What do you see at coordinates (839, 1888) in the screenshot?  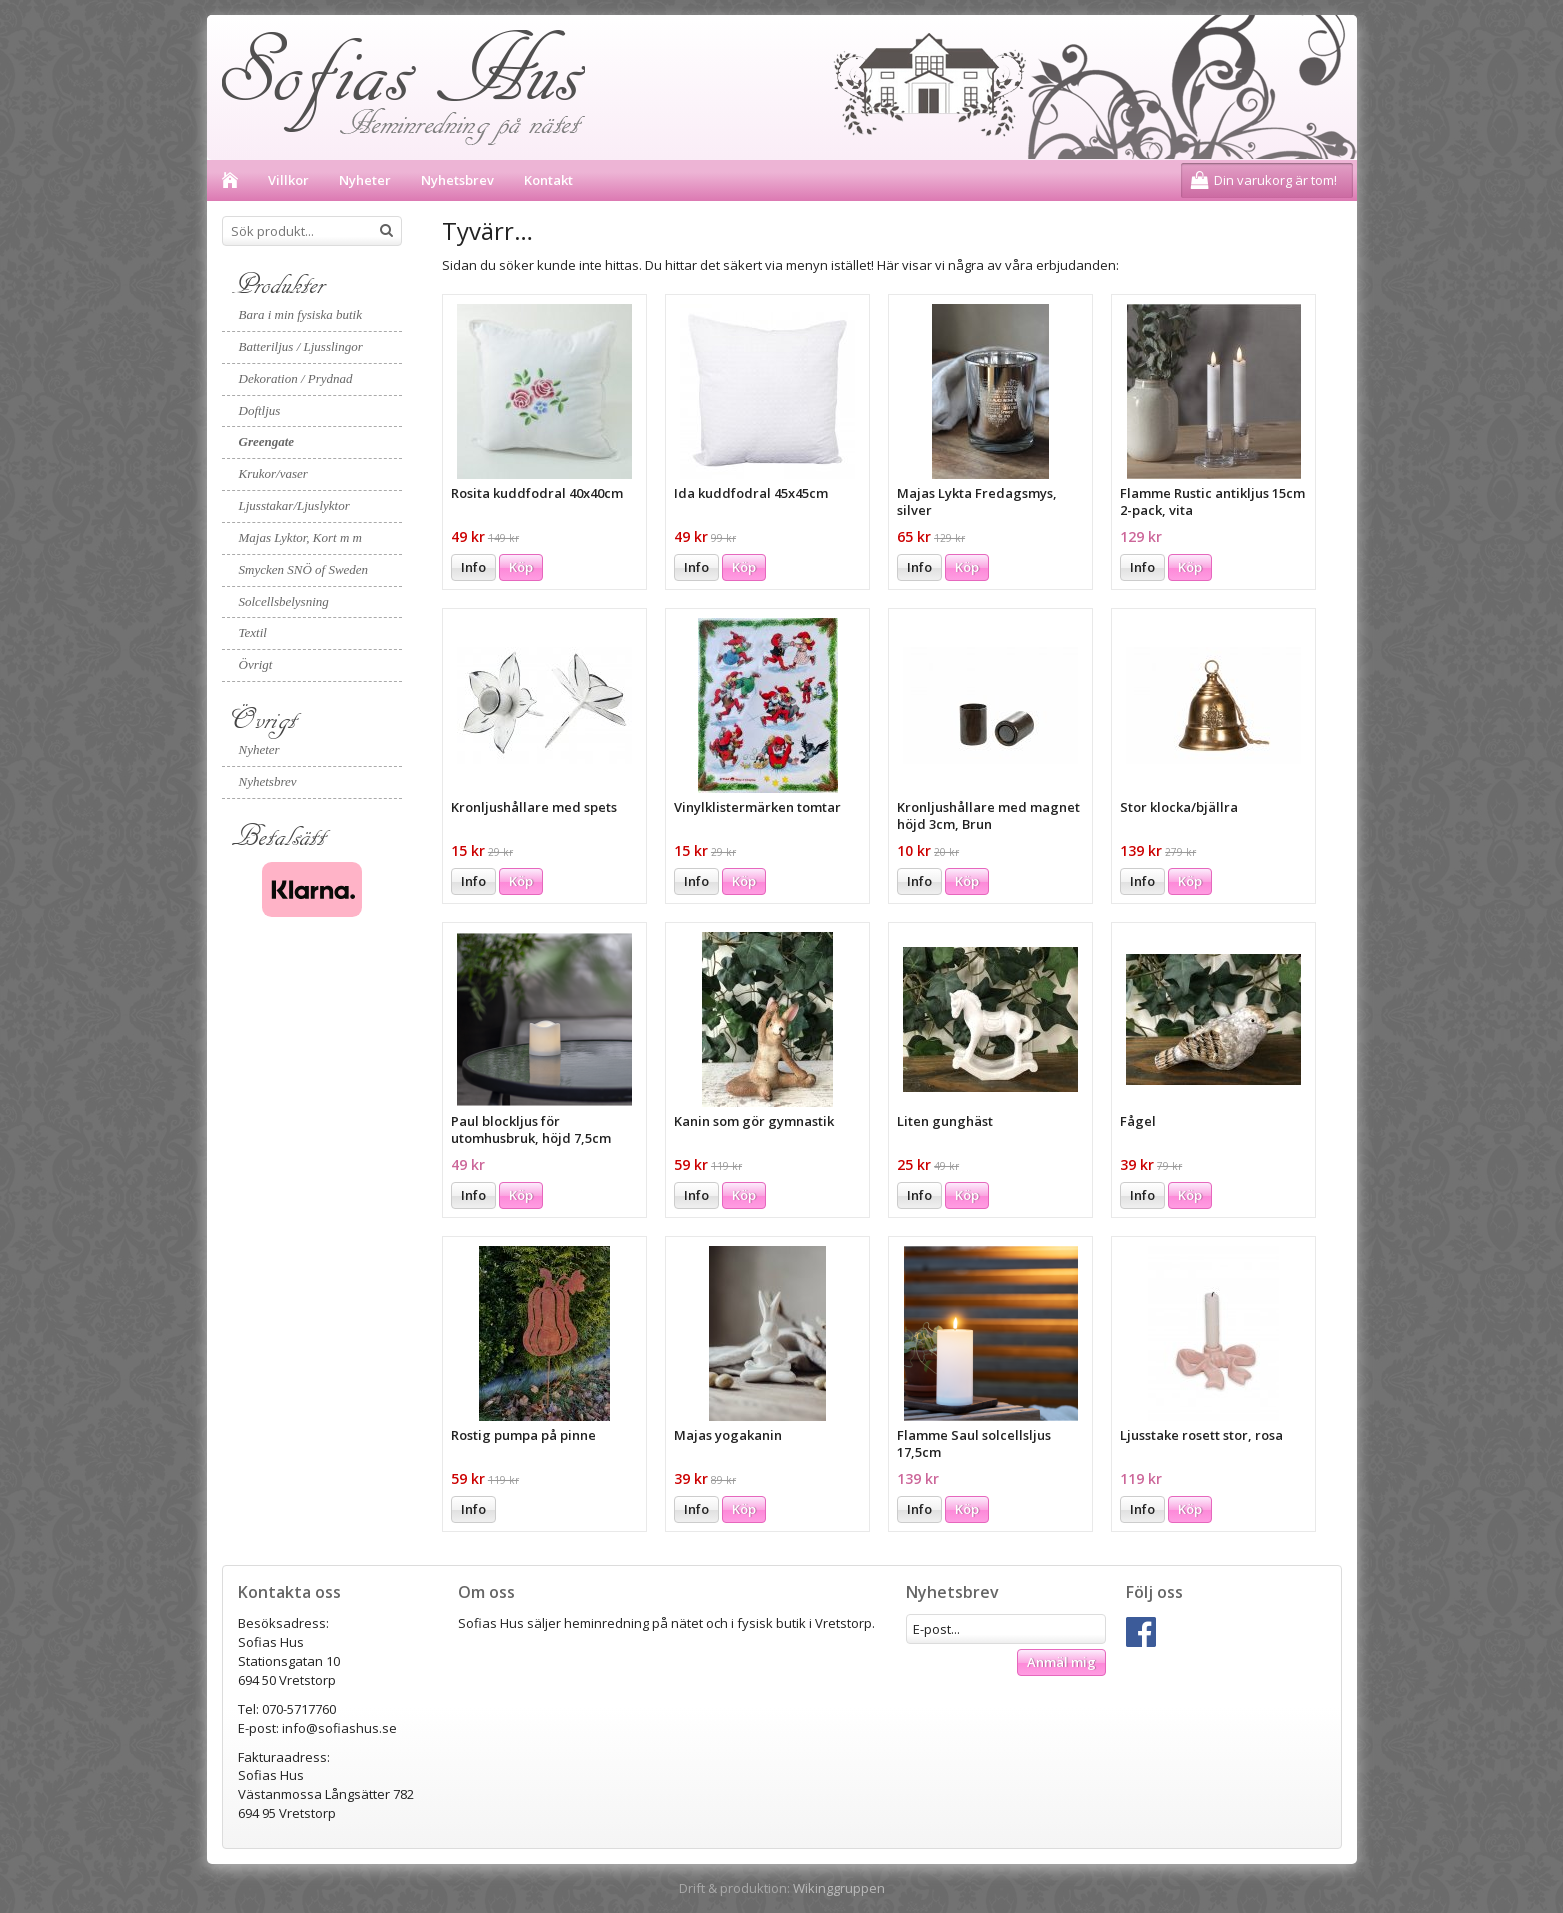 I see `Wikinggruppen` at bounding box center [839, 1888].